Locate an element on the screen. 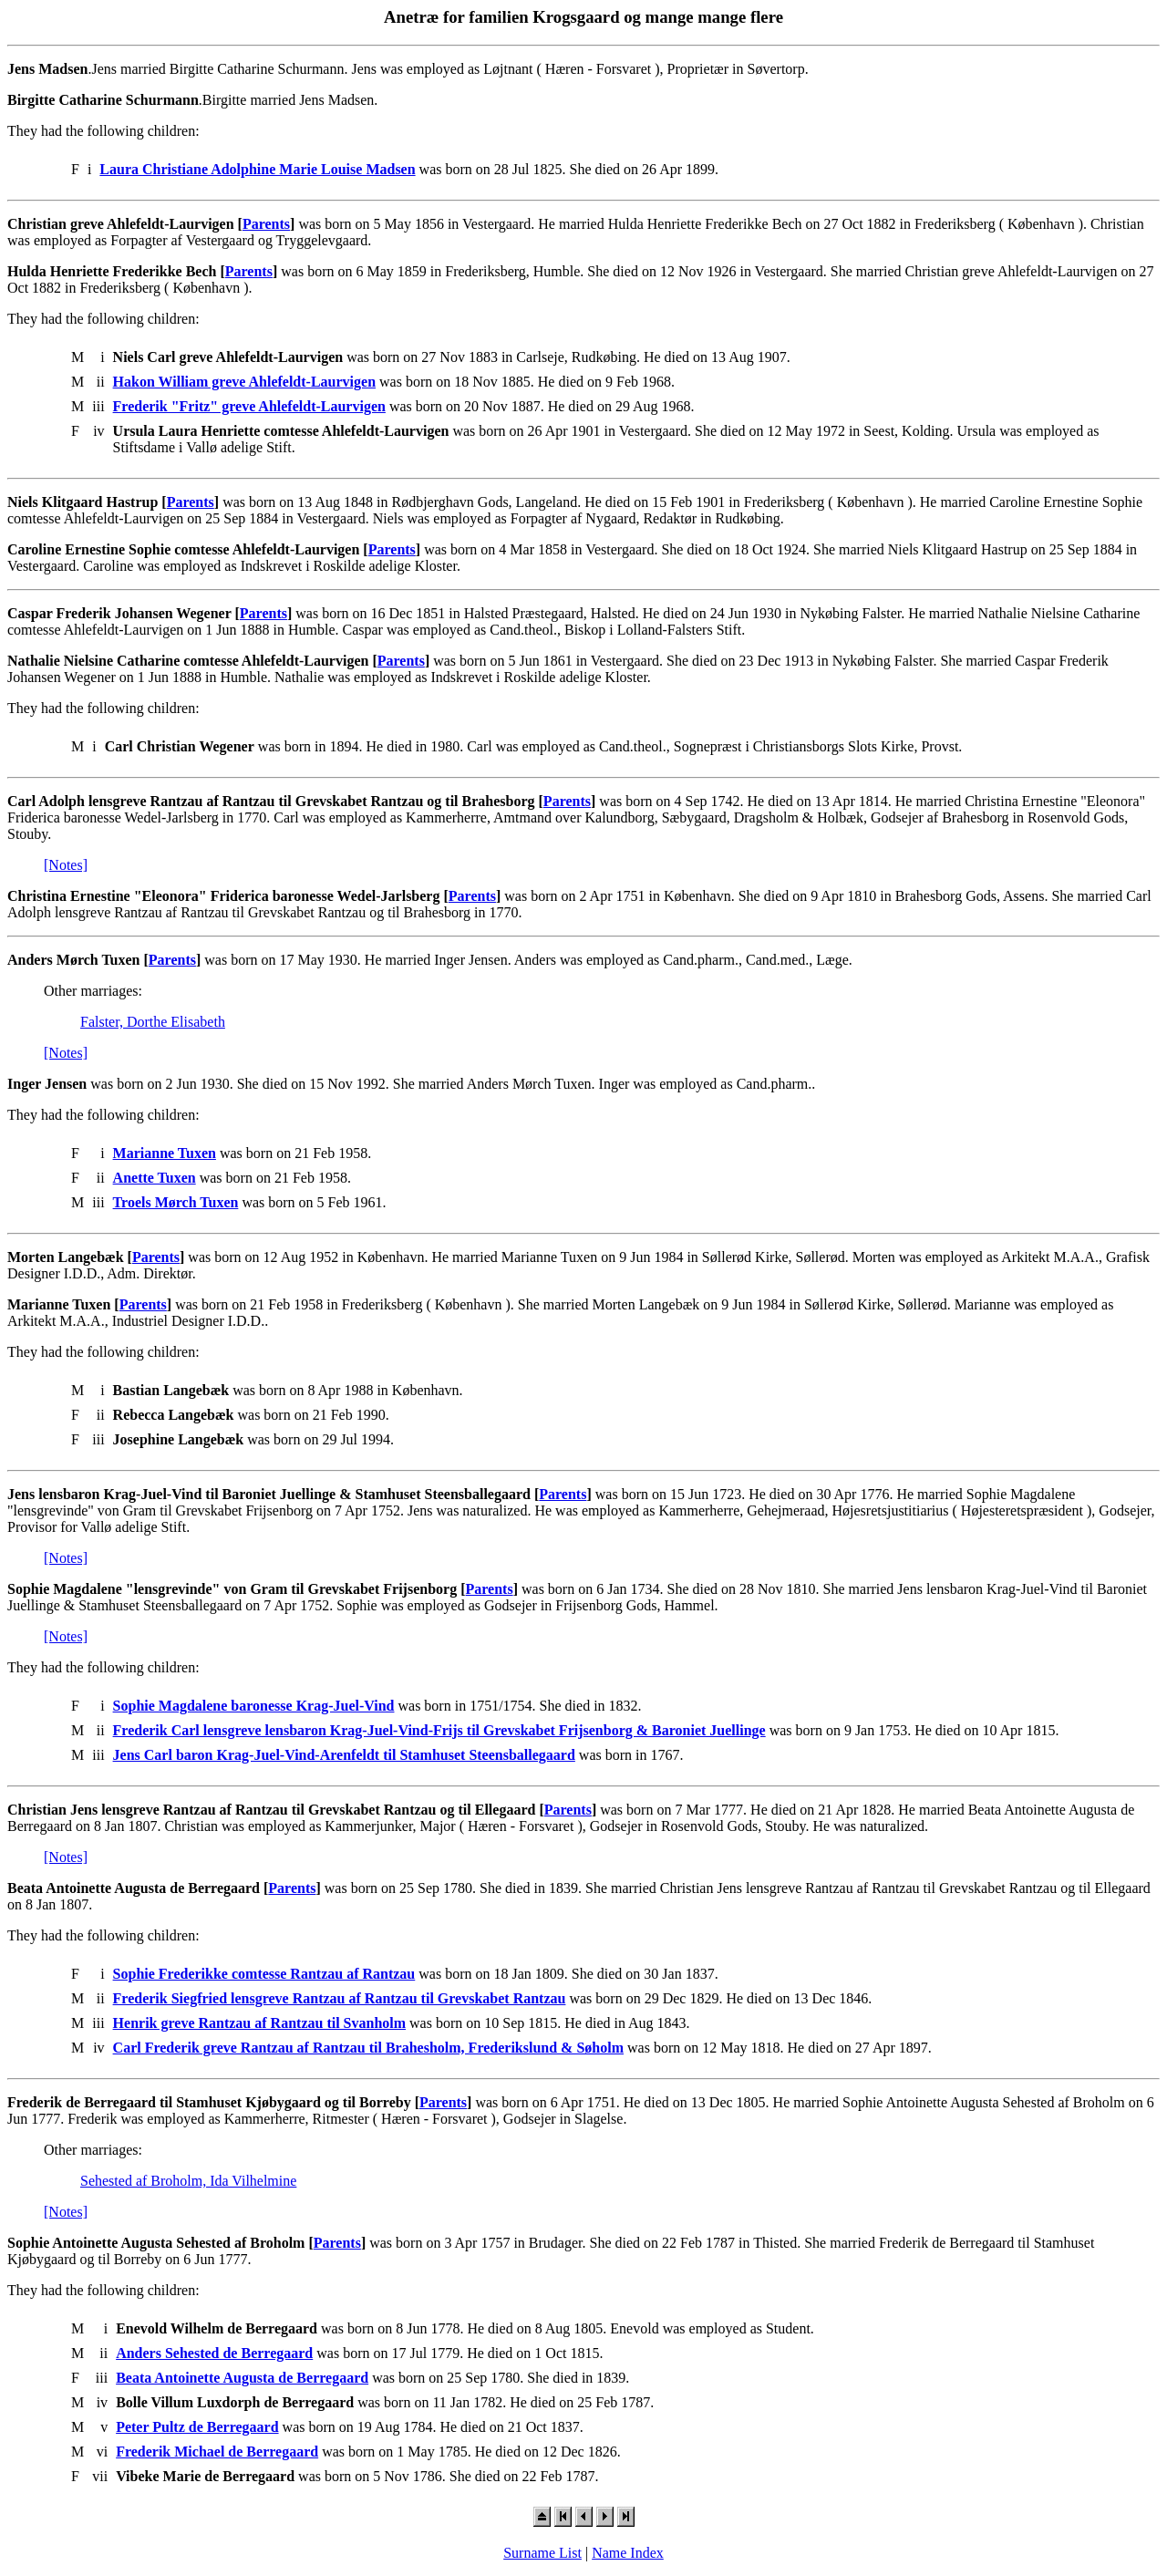  [Notes] is located at coordinates (66, 865).